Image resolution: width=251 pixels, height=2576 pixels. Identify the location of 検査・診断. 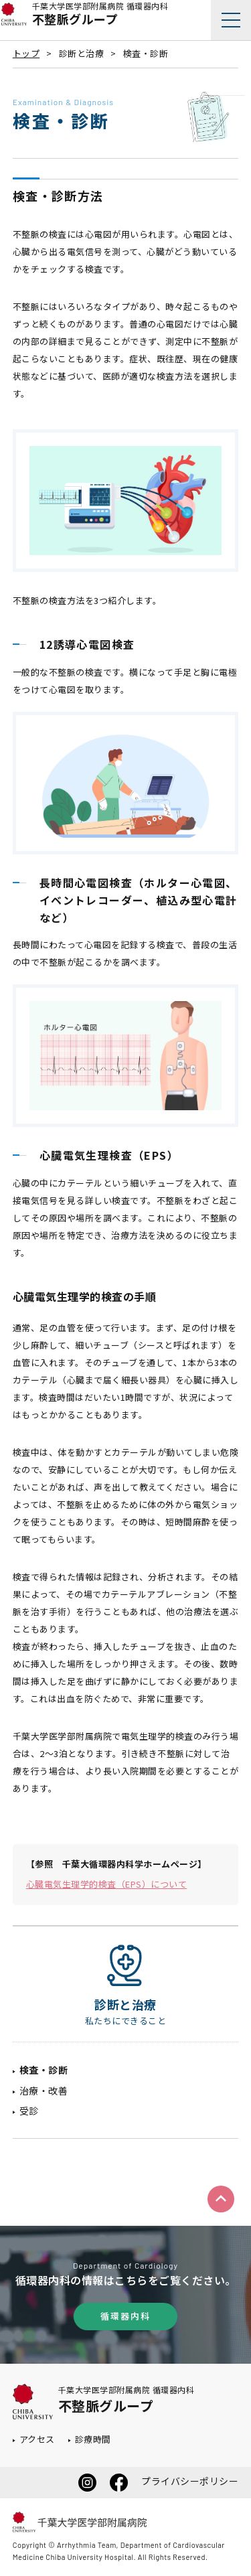
(43, 2069).